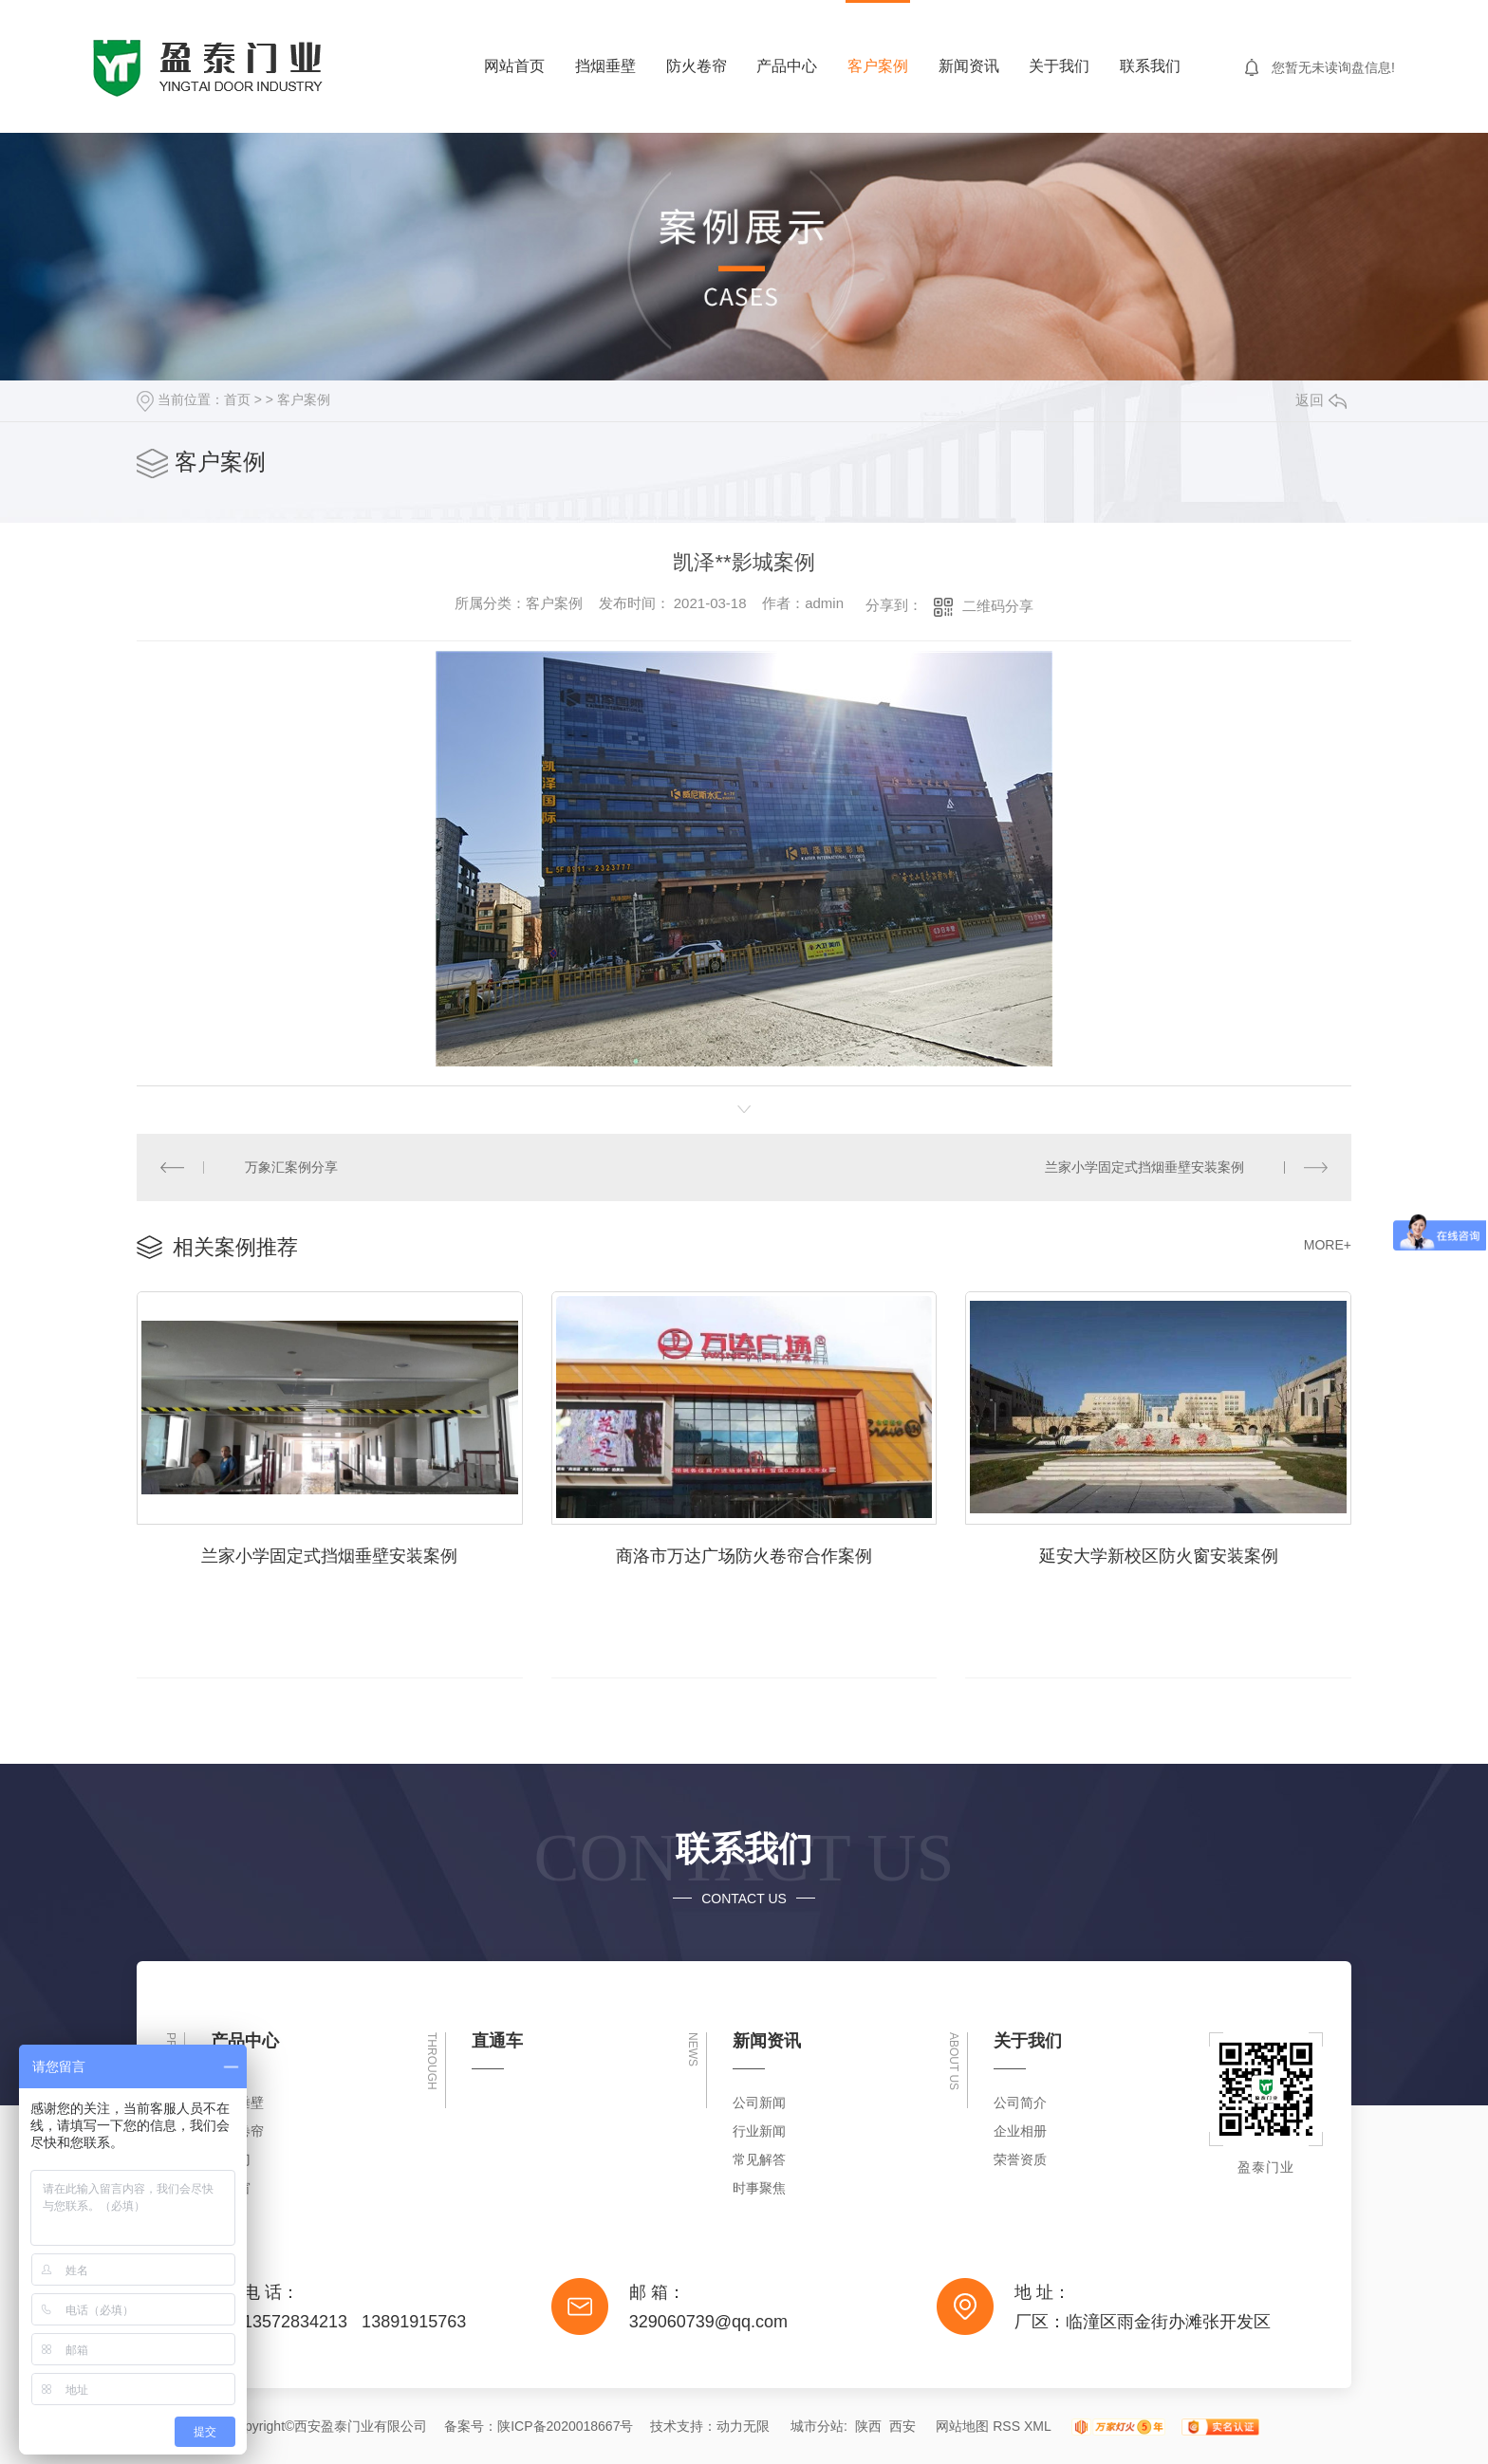 Image resolution: width=1488 pixels, height=2464 pixels. Describe the element at coordinates (1006, 2426) in the screenshot. I see `RSS` at that location.